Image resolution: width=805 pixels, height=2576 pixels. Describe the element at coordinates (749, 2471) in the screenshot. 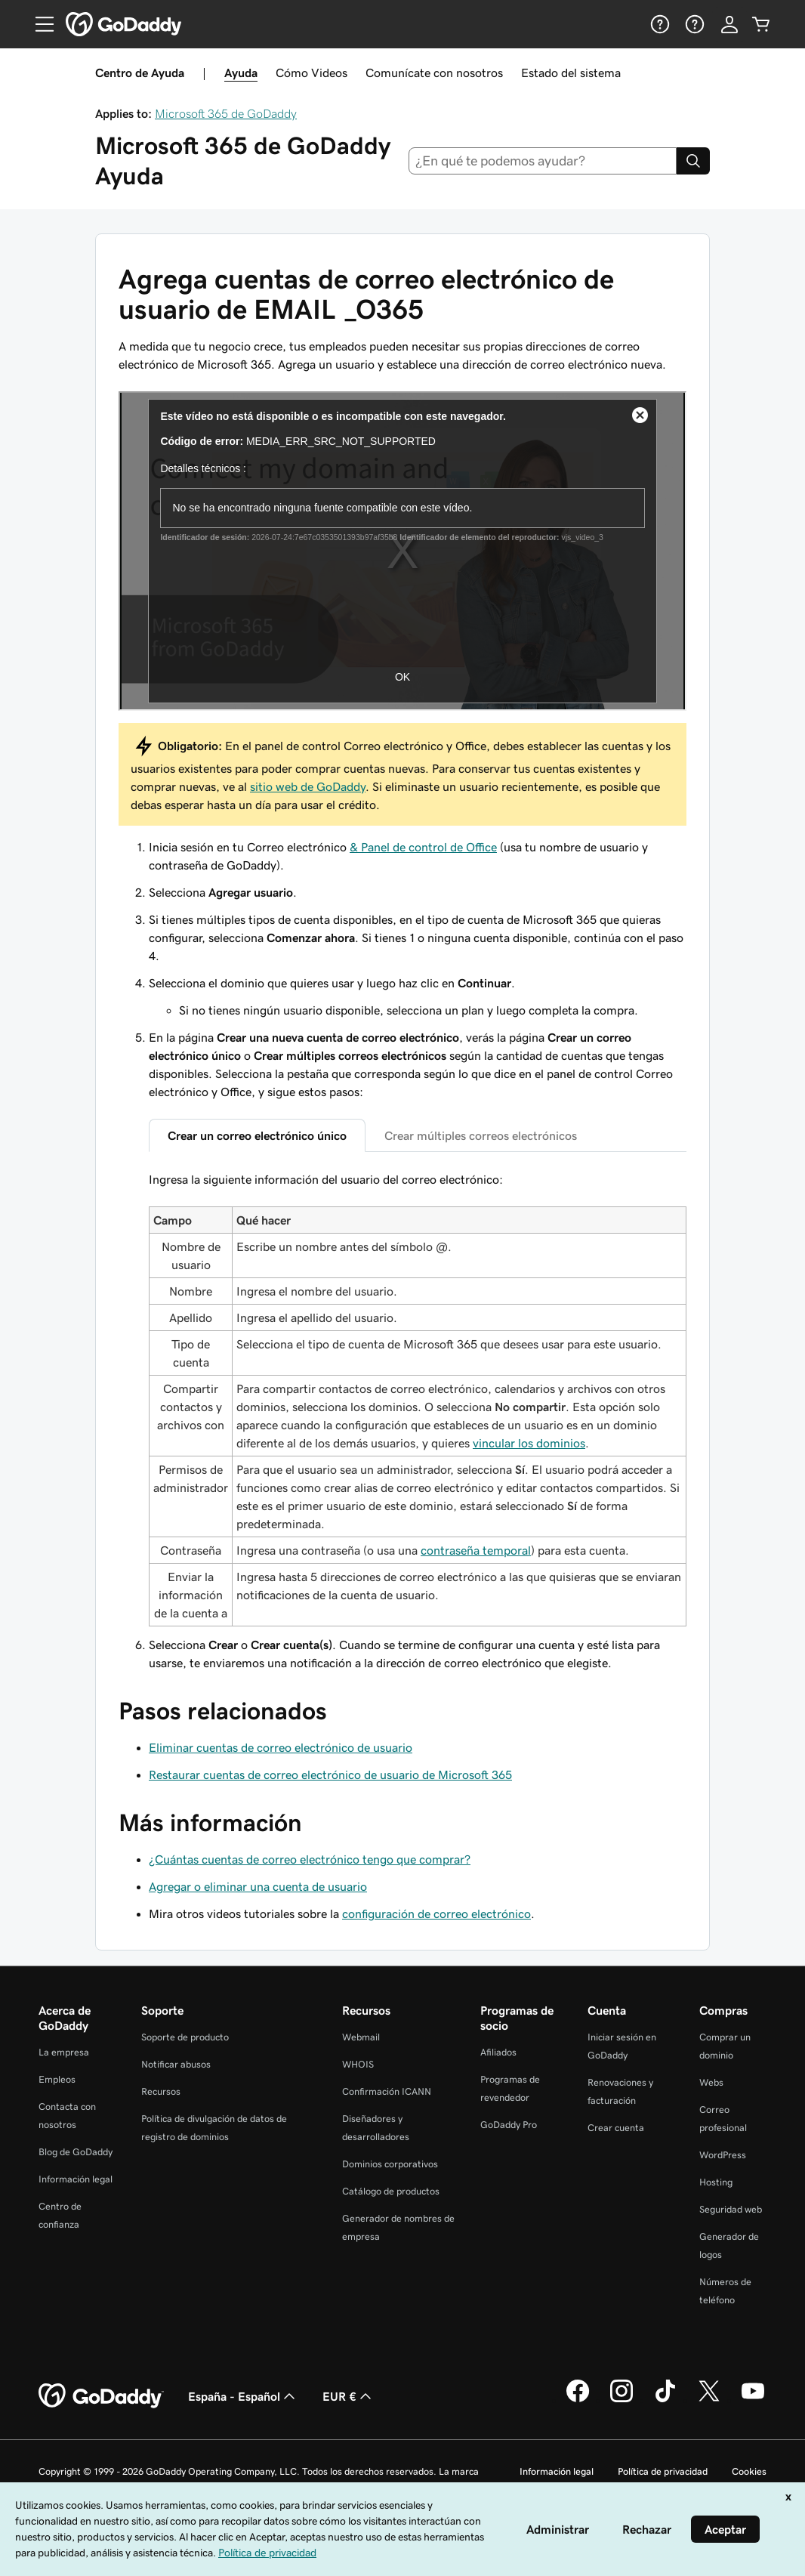

I see `Cookies` at that location.